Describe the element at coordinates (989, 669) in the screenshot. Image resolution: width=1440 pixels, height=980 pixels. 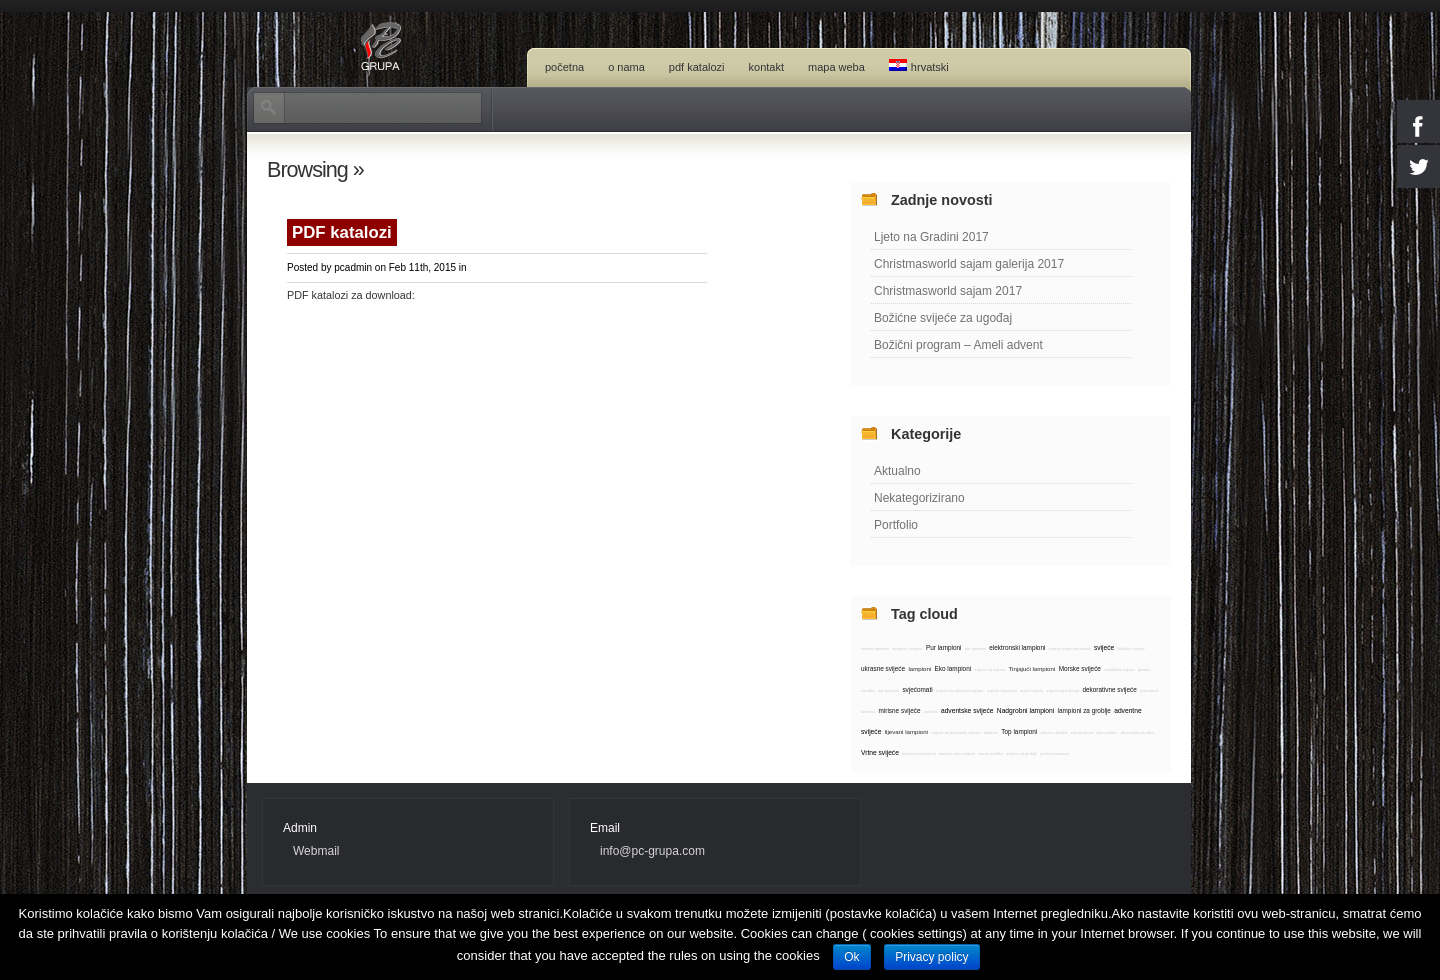
I see `svijeće za advent` at that location.